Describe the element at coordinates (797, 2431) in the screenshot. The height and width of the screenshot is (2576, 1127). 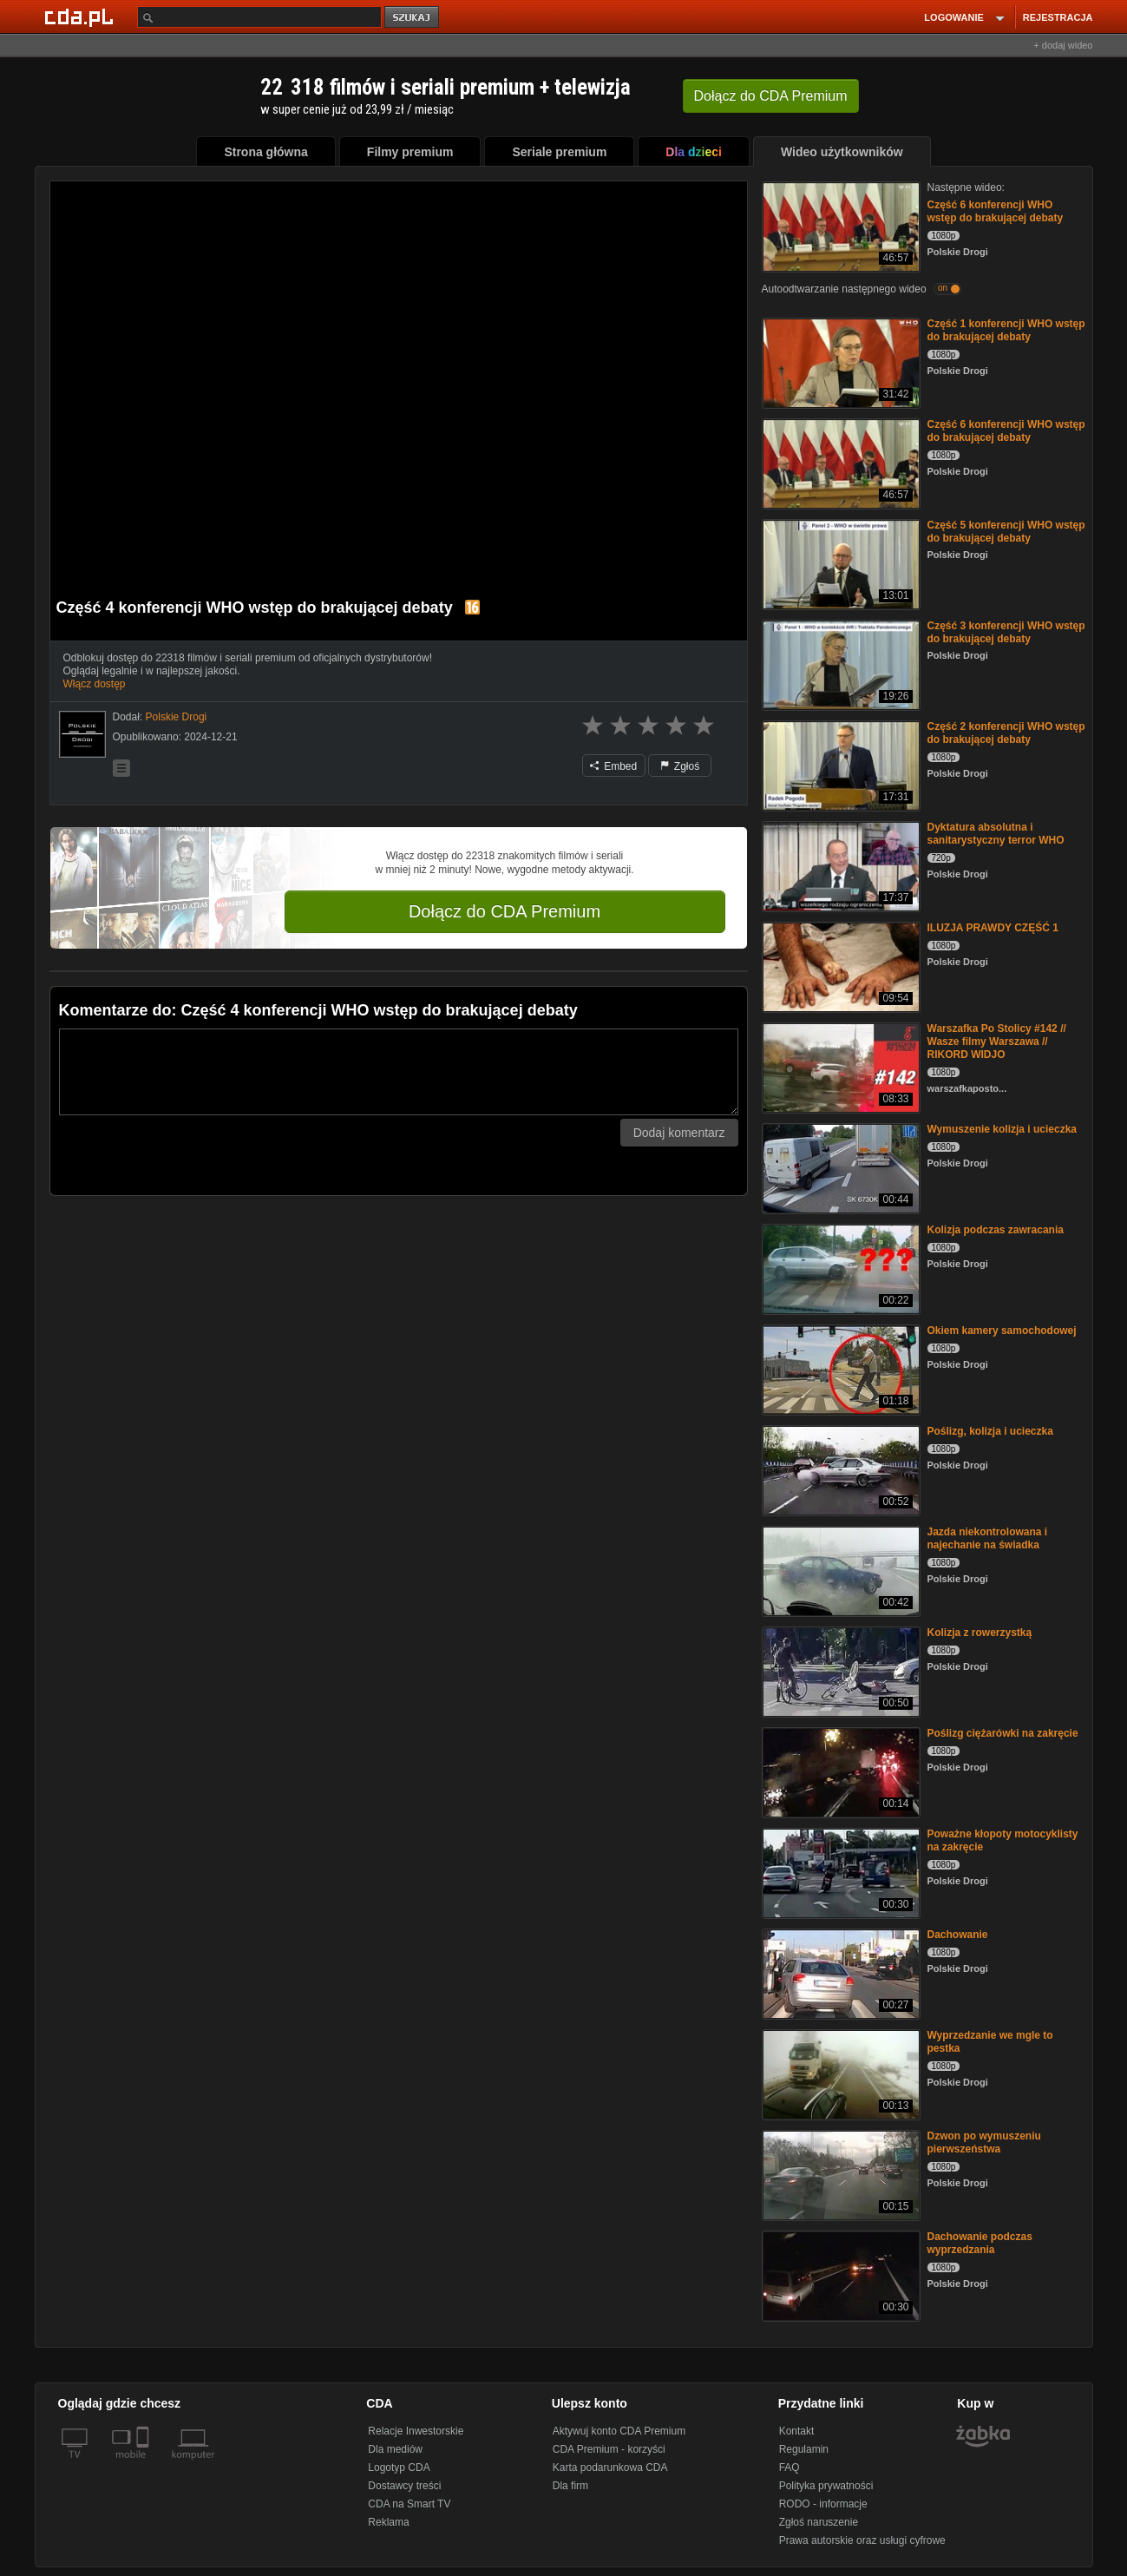
I see `Kontakt` at that location.